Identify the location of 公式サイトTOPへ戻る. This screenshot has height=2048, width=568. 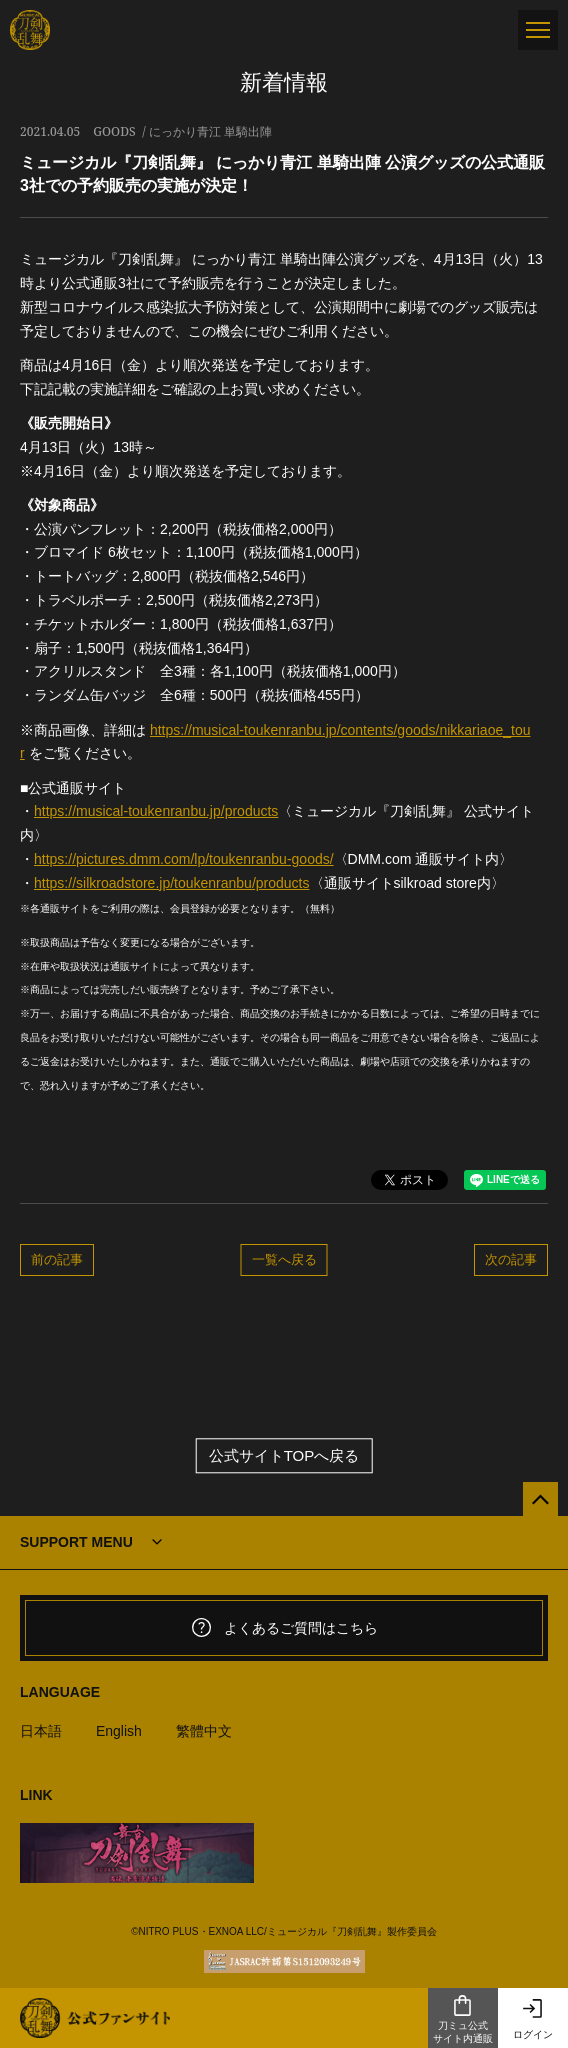
(284, 1455).